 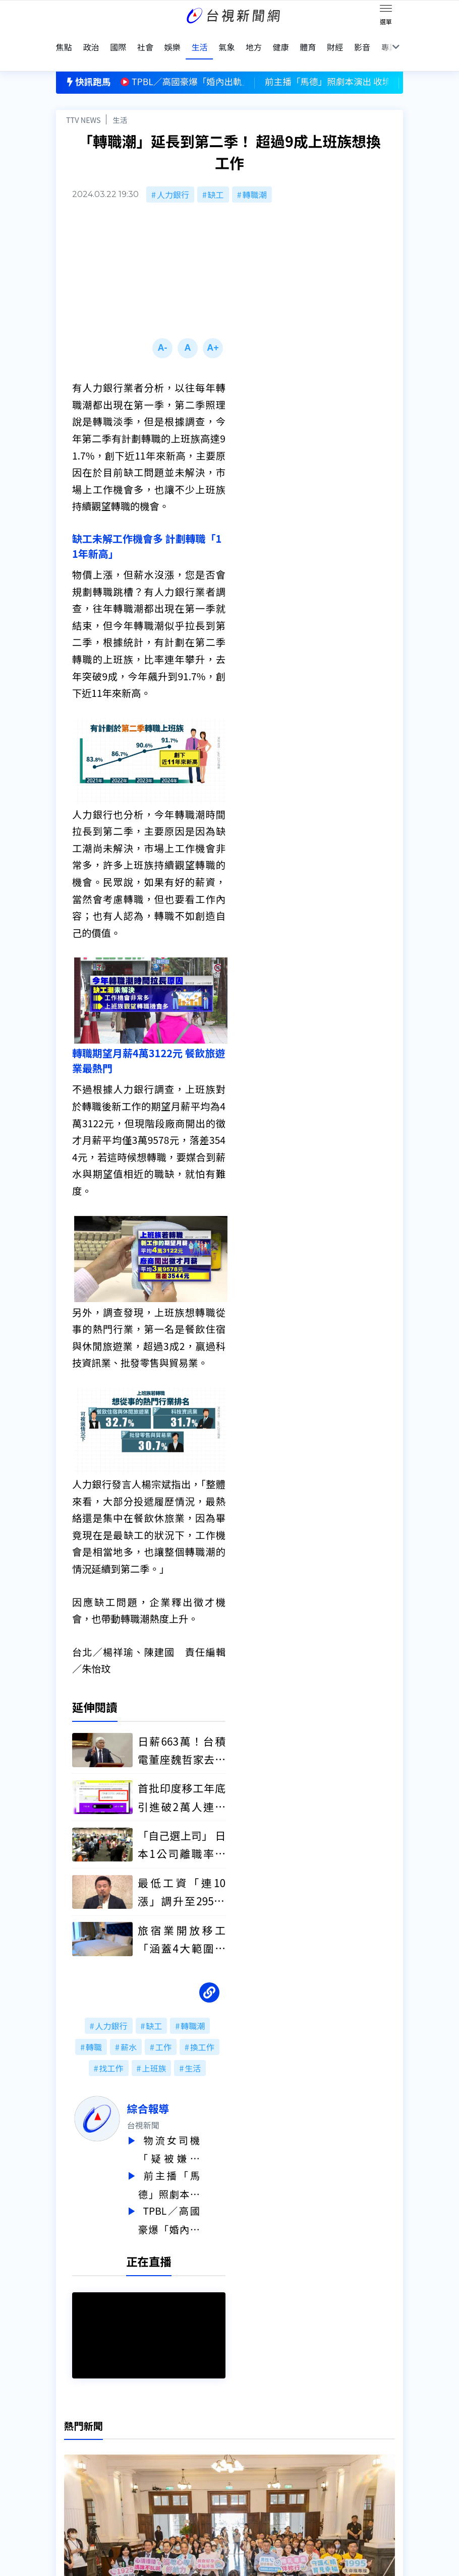 I want to click on 工作, so click(x=163, y=2027).